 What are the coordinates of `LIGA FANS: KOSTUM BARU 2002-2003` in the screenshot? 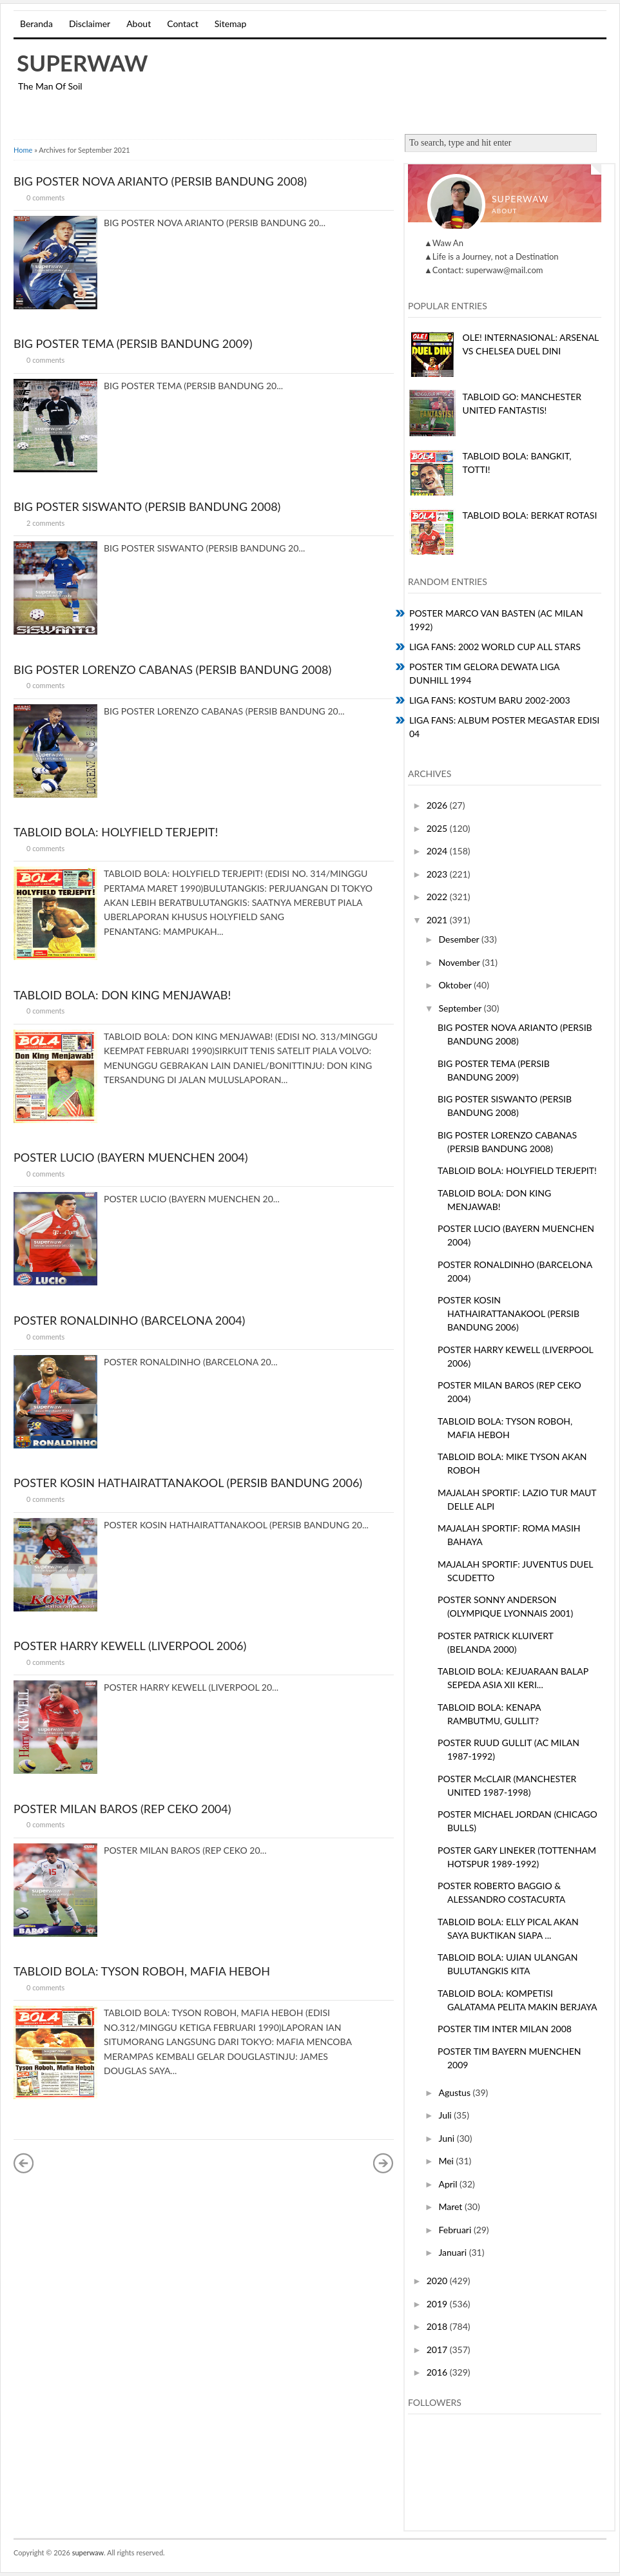 It's located at (489, 700).